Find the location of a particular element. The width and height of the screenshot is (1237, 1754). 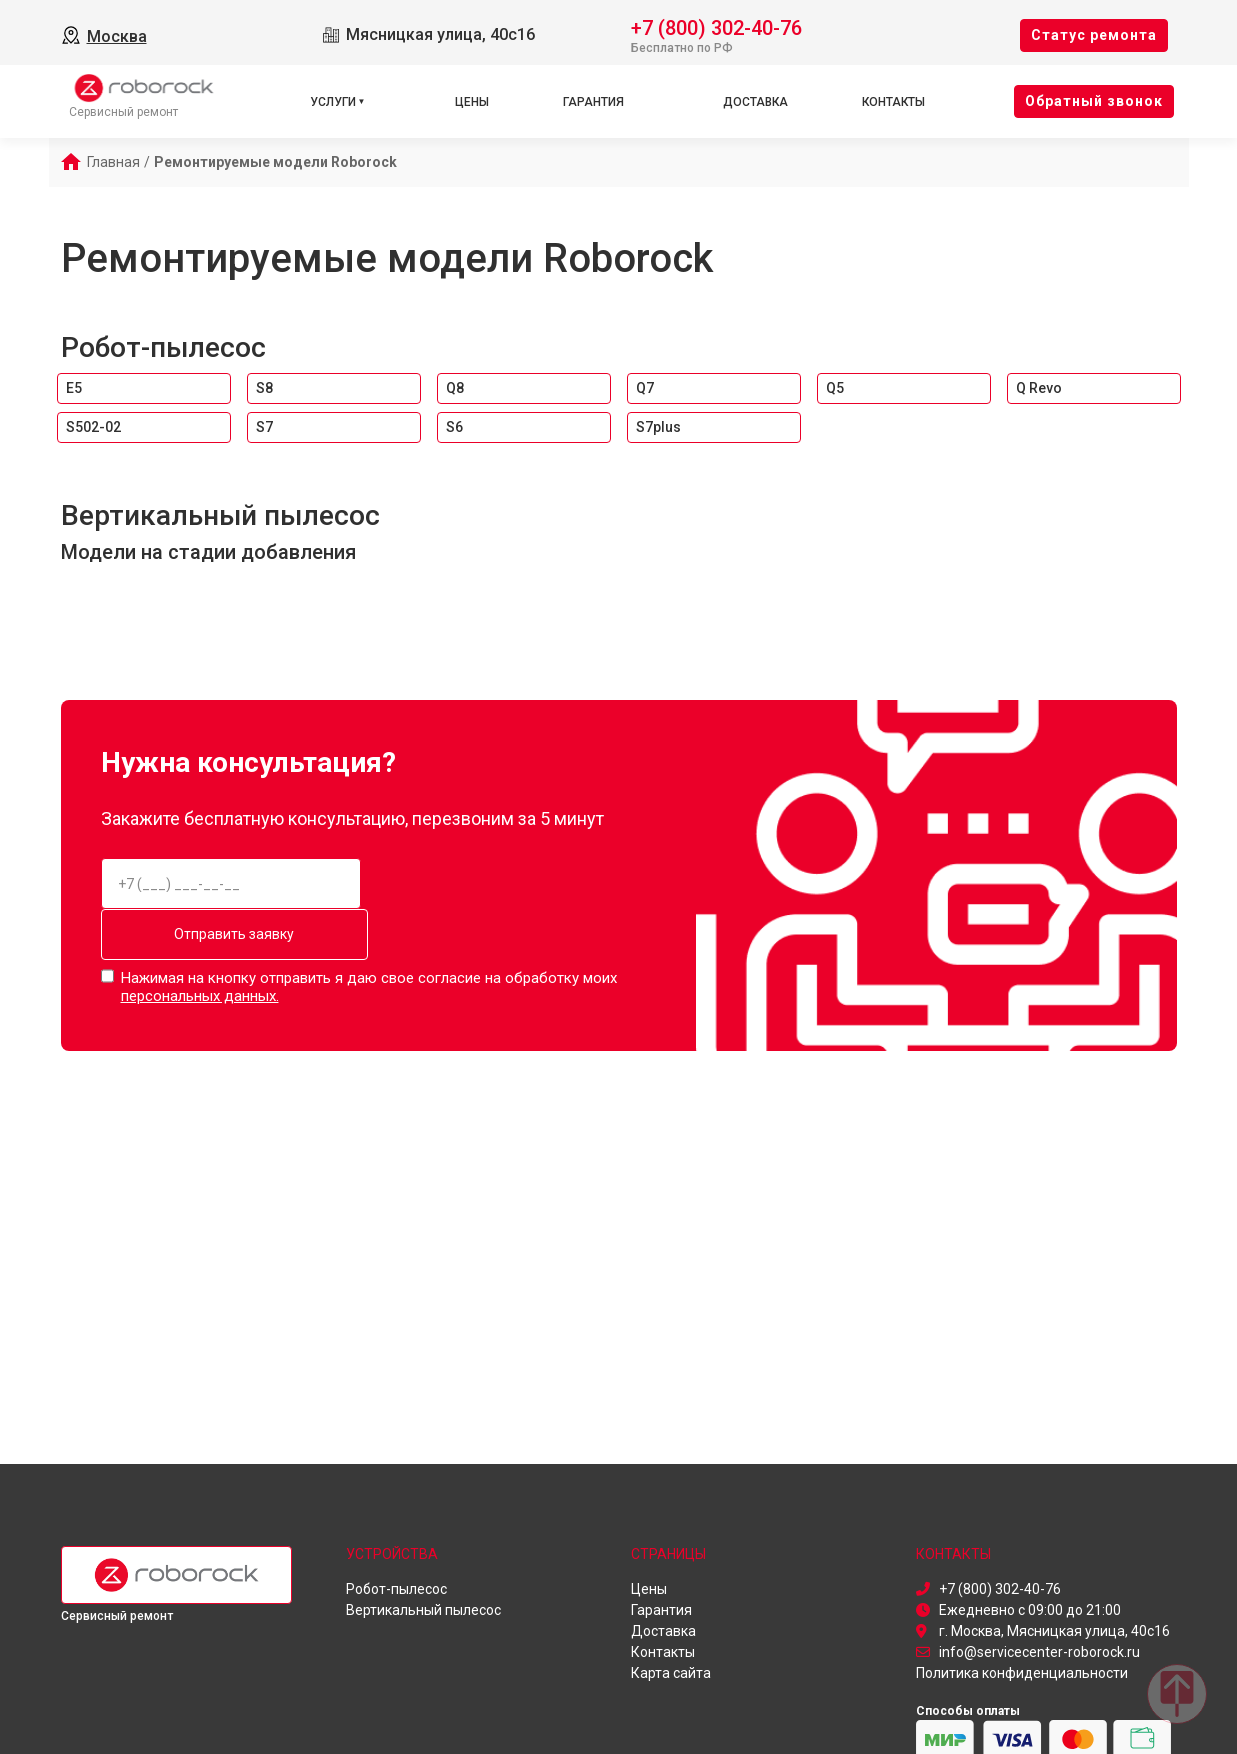

персональных данных. is located at coordinates (200, 995).